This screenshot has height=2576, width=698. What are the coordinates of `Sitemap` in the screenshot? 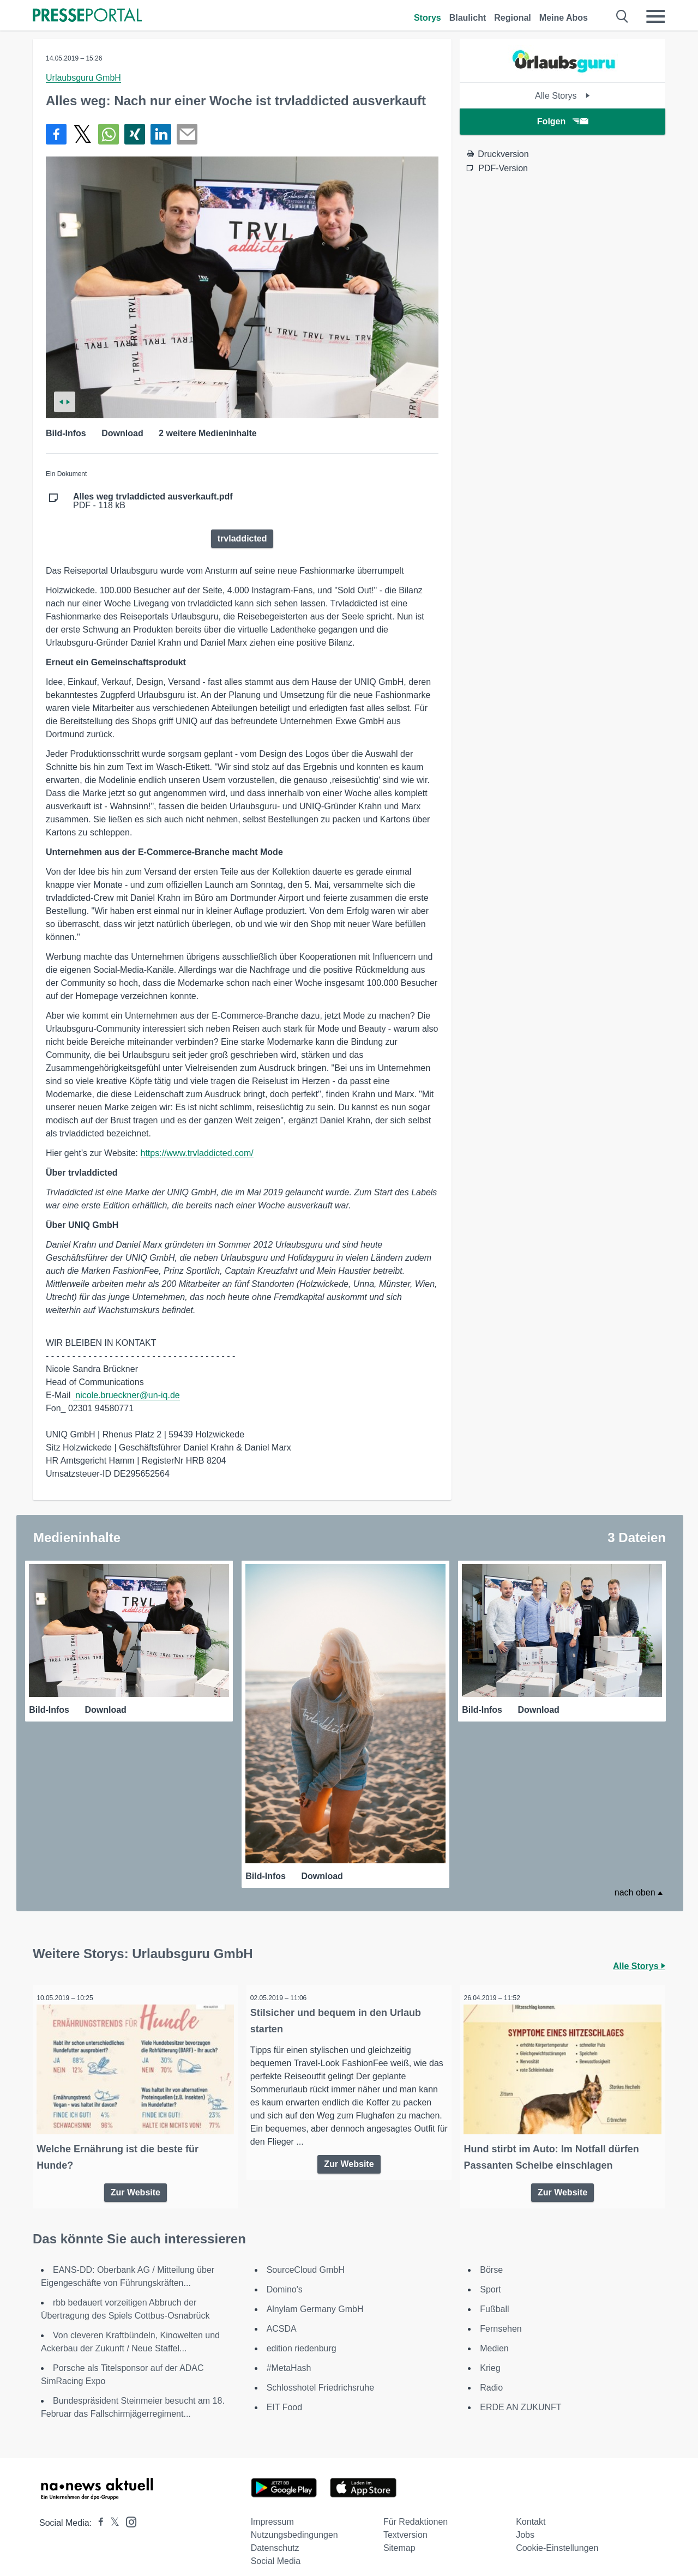 It's located at (399, 2536).